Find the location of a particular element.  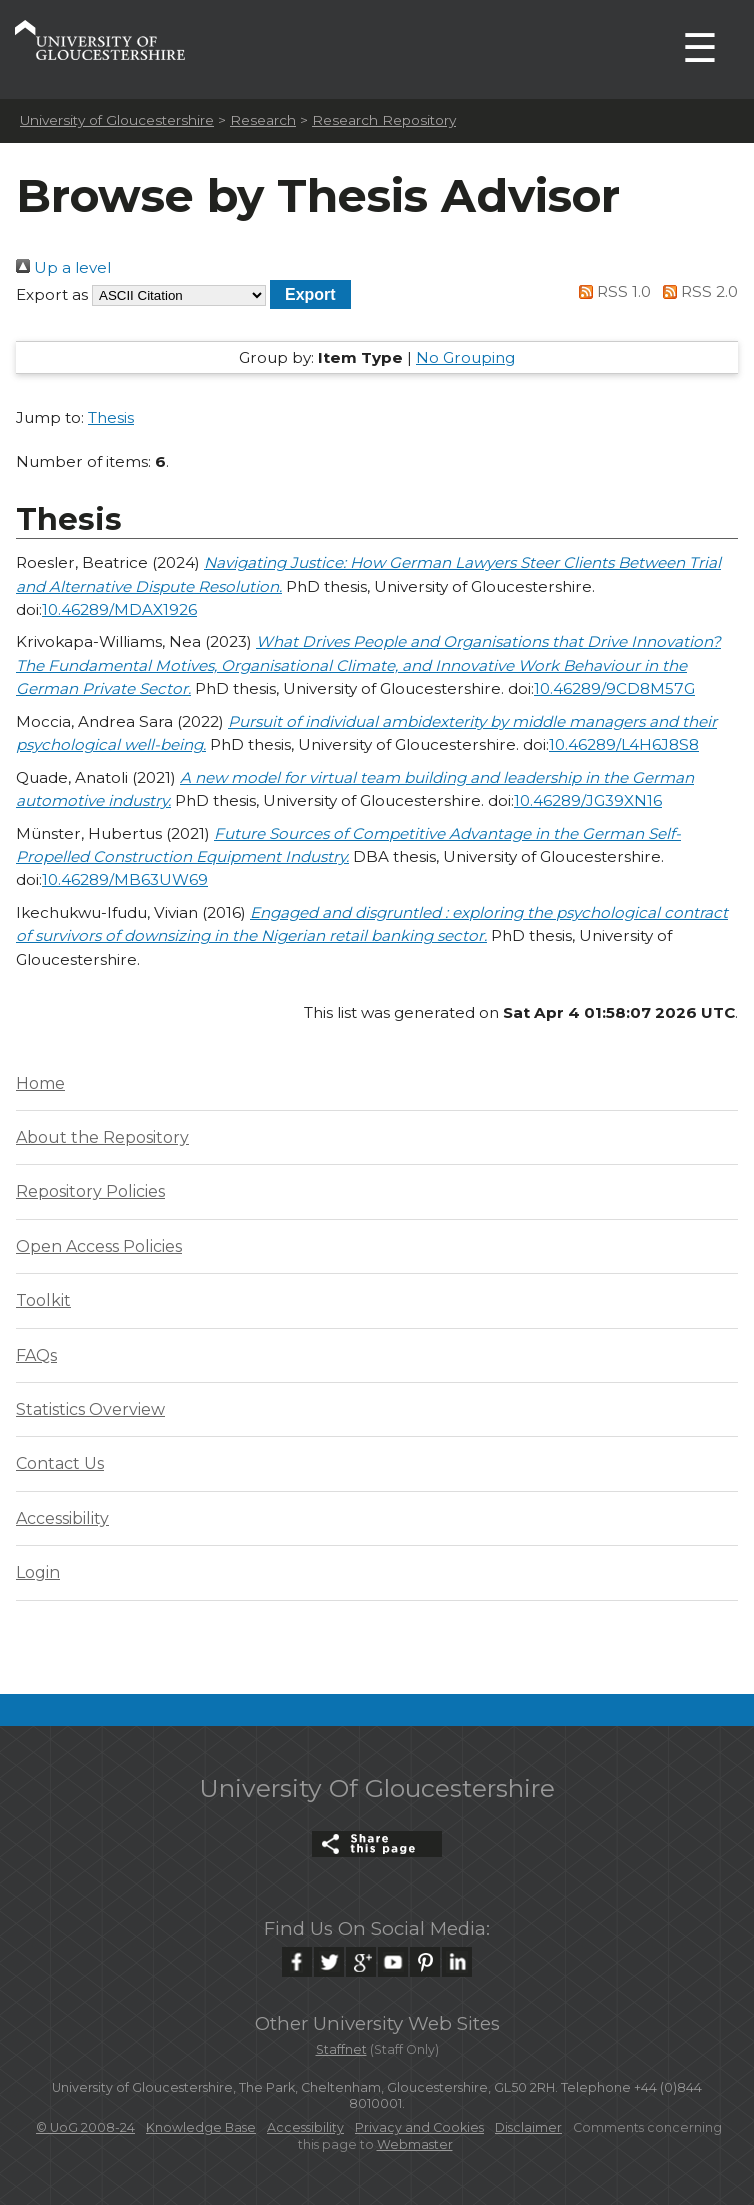

[button] is located at coordinates (310, 294).